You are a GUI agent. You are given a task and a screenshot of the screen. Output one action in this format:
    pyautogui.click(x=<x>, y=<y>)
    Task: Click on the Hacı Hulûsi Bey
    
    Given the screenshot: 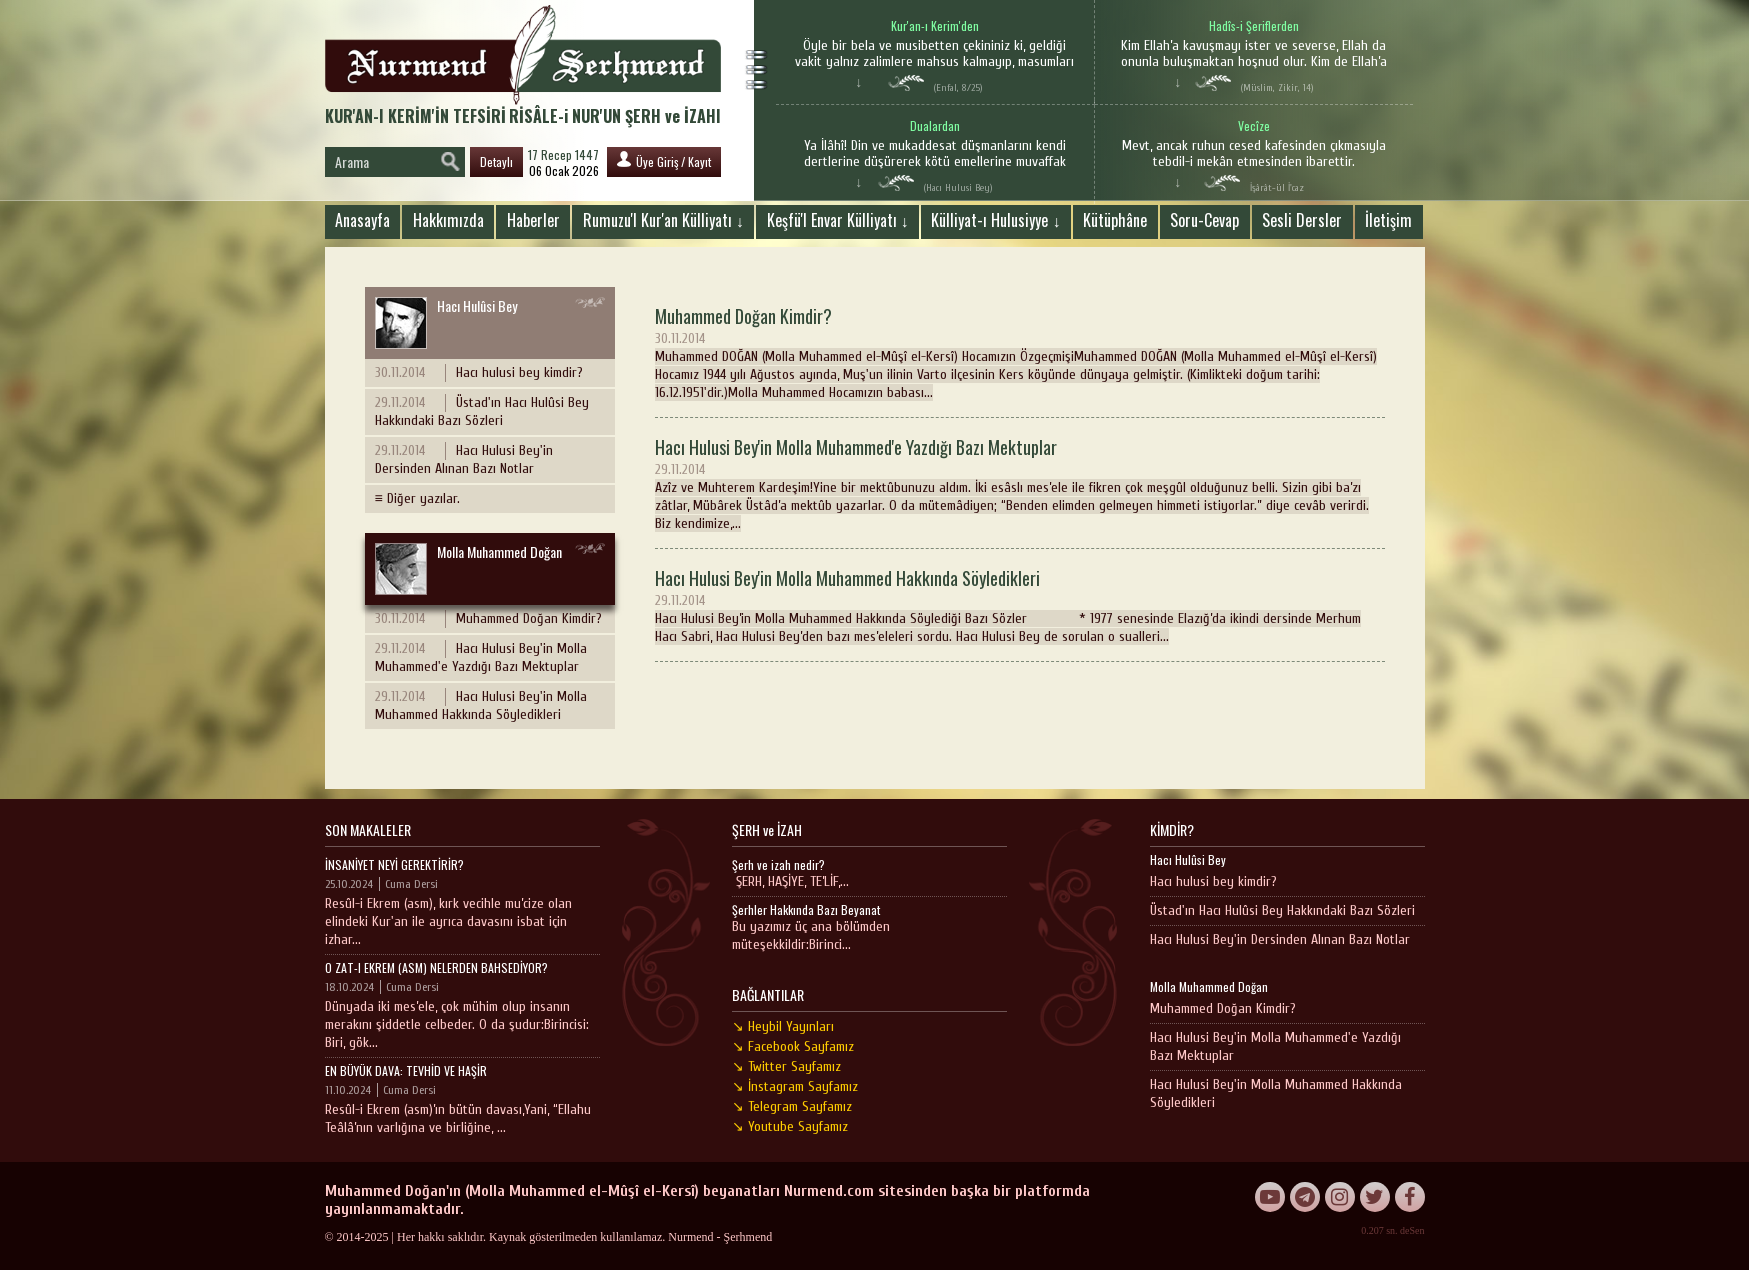 What is the action you would take?
    pyautogui.click(x=446, y=322)
    